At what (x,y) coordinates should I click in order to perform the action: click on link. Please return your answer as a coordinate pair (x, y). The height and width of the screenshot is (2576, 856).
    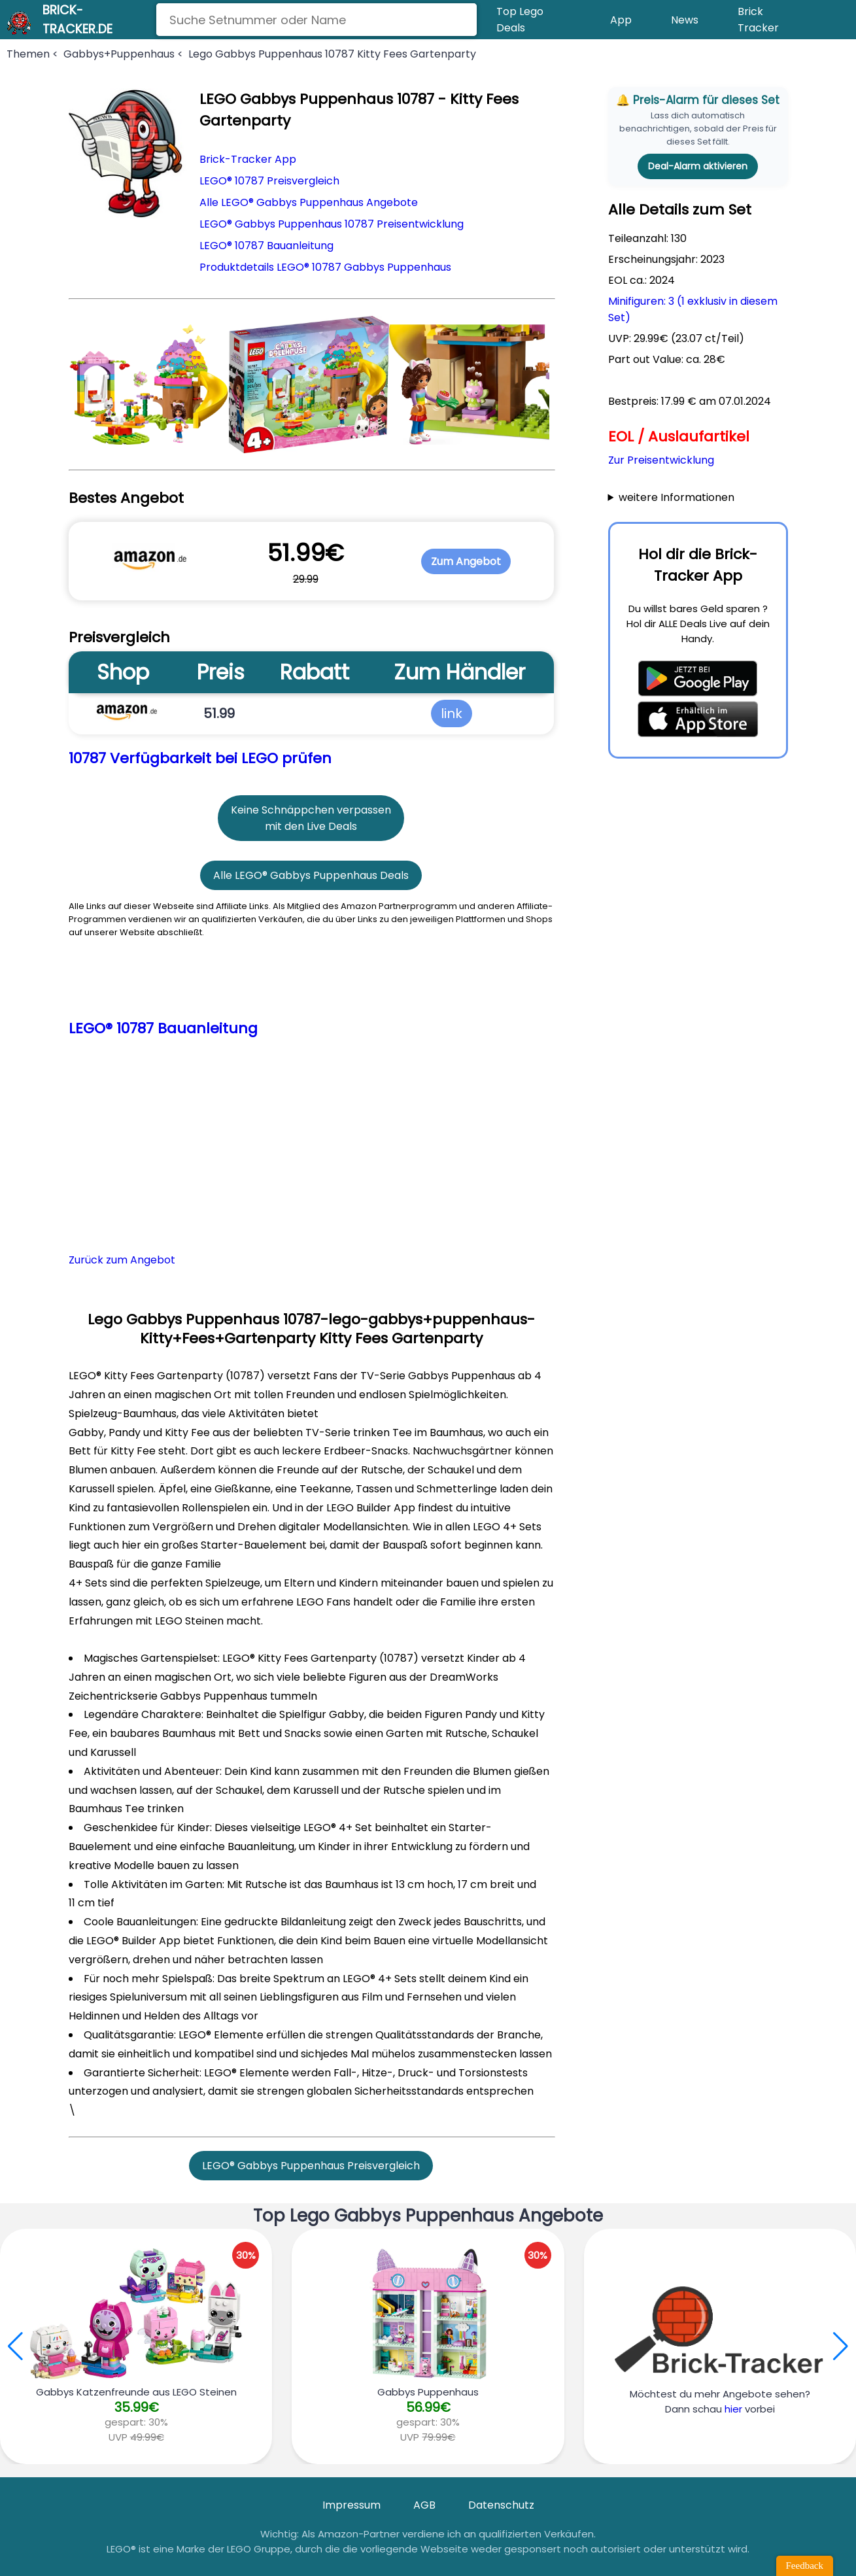
    Looking at the image, I should click on (451, 713).